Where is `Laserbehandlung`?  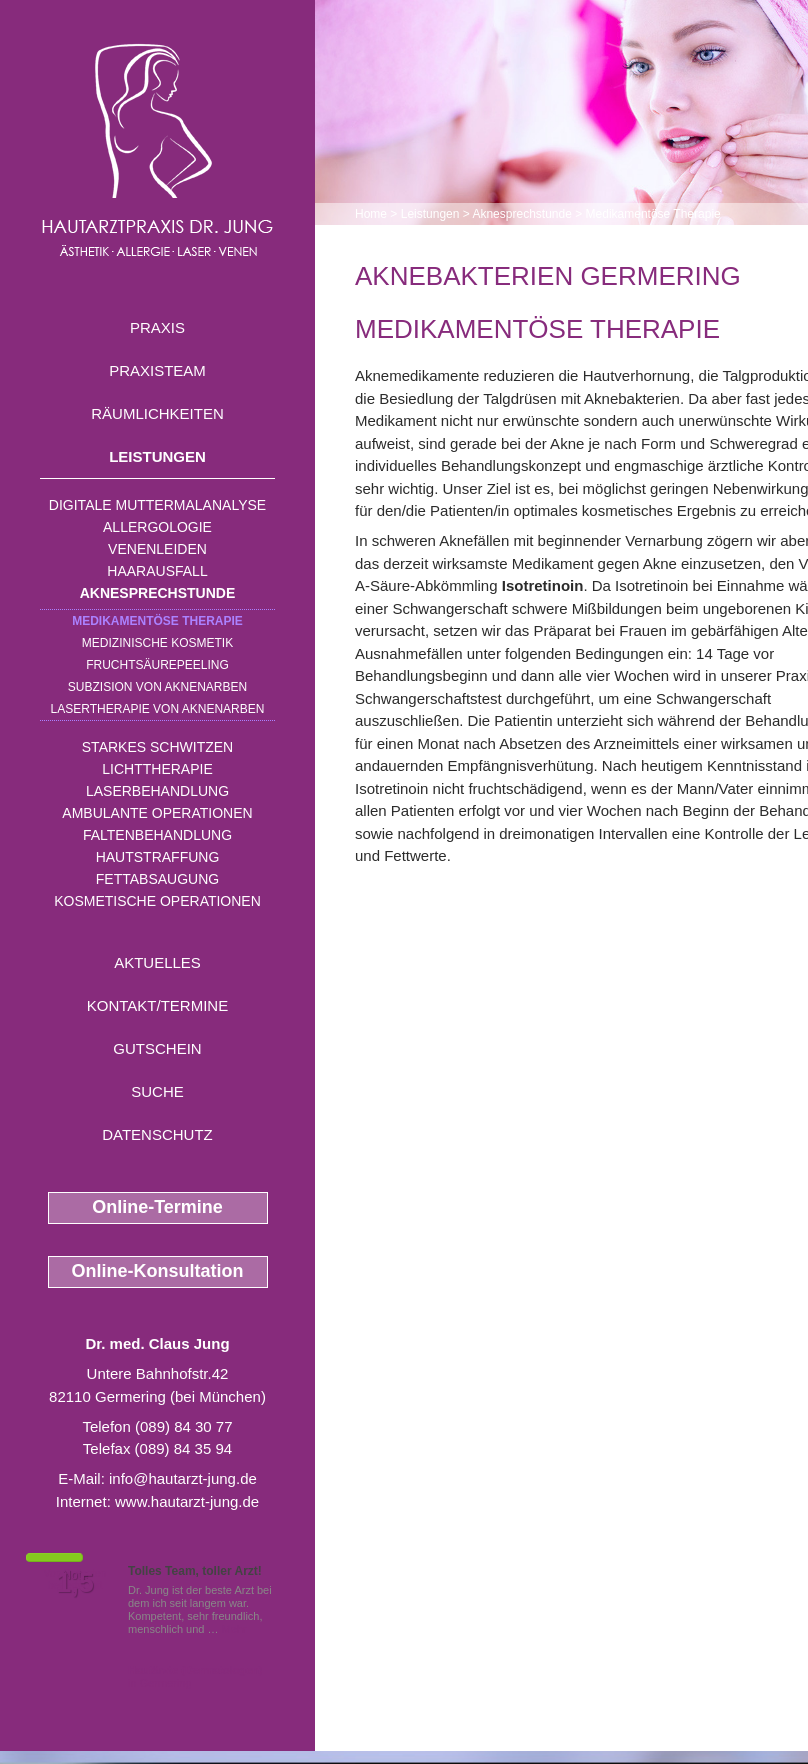 Laserbehandlung is located at coordinates (157, 791).